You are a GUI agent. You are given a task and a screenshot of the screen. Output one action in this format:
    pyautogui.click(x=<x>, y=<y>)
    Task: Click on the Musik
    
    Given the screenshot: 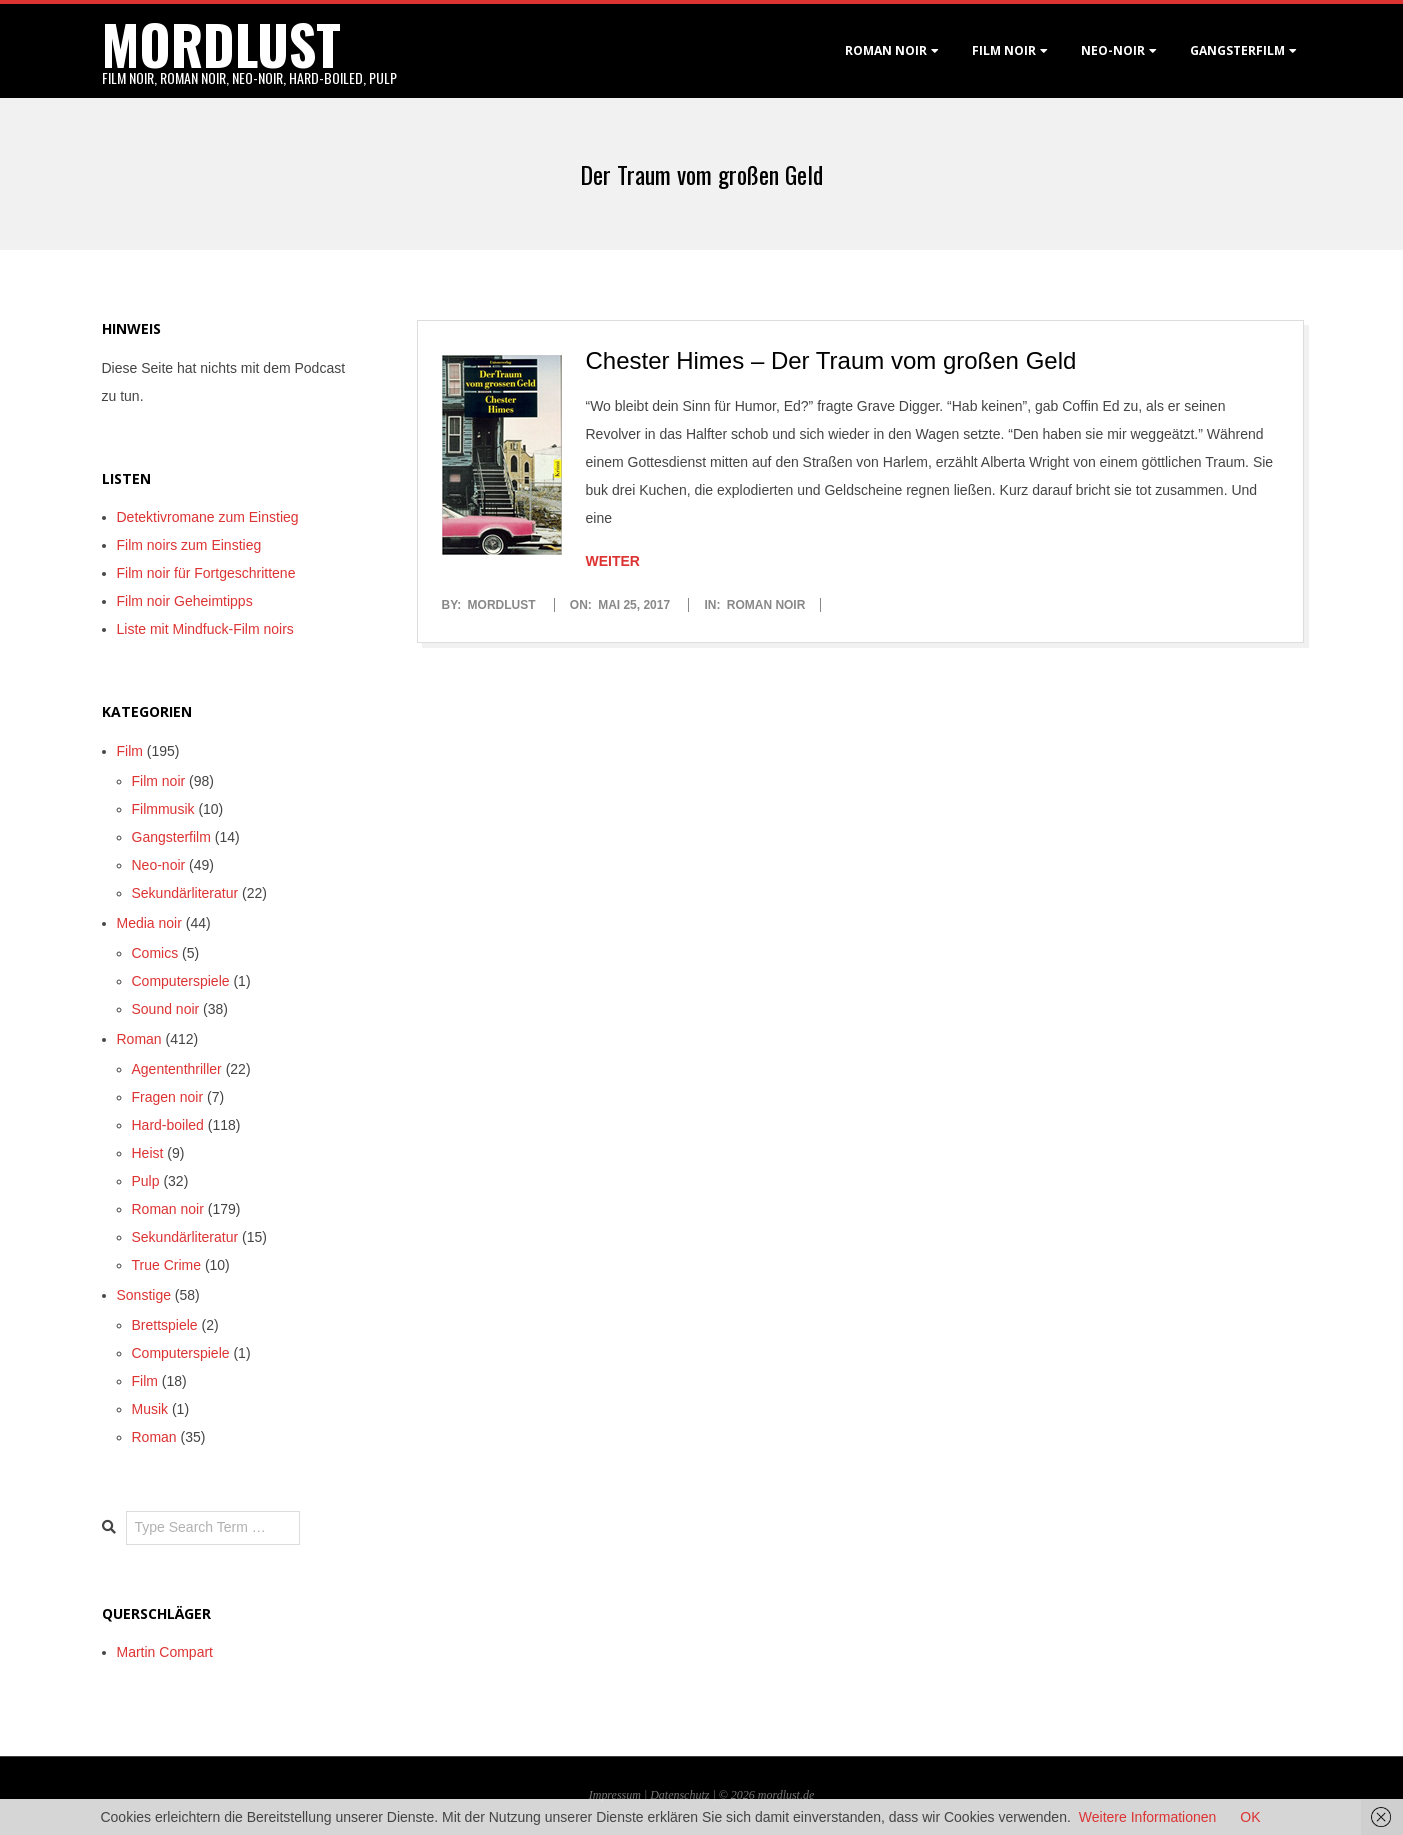 What is the action you would take?
    pyautogui.click(x=150, y=1409)
    